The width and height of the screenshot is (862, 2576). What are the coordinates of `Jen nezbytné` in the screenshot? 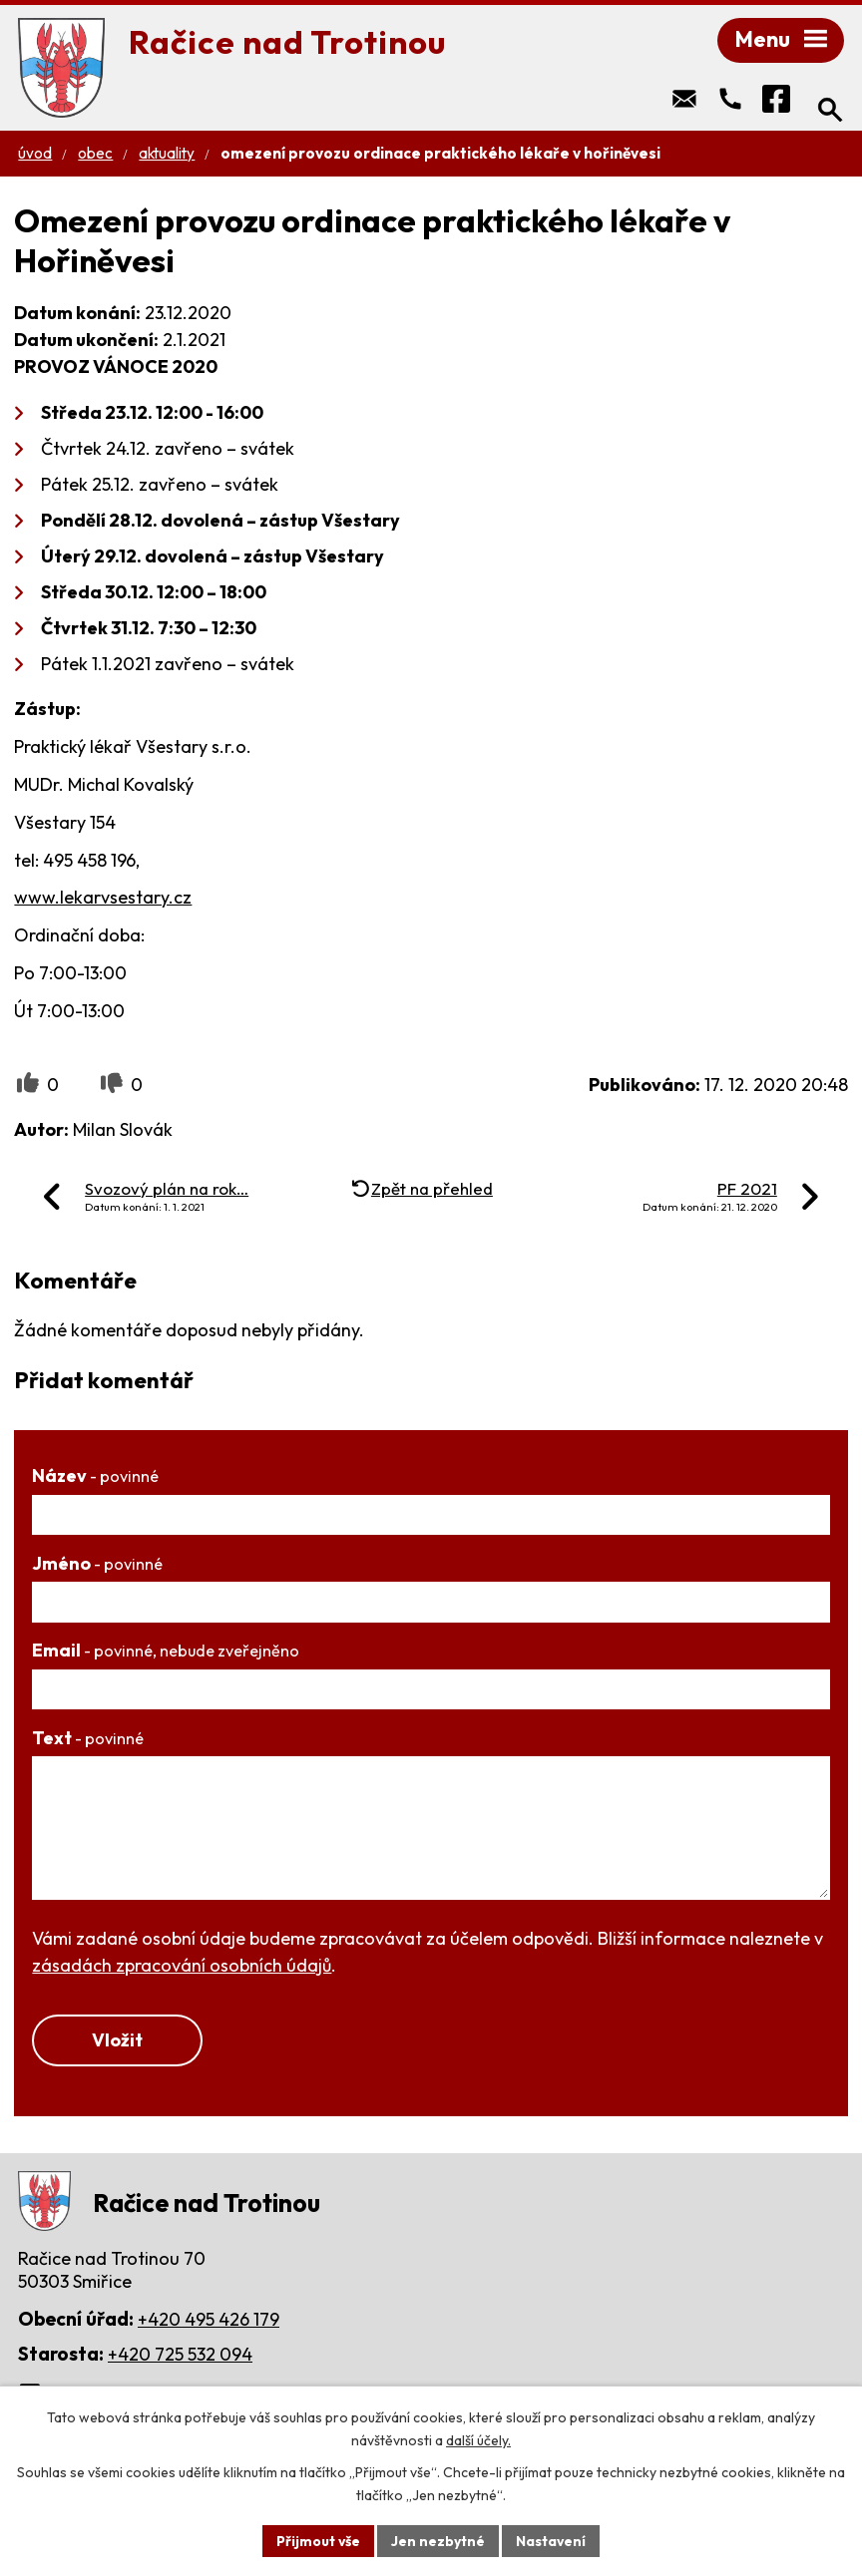 It's located at (438, 2540).